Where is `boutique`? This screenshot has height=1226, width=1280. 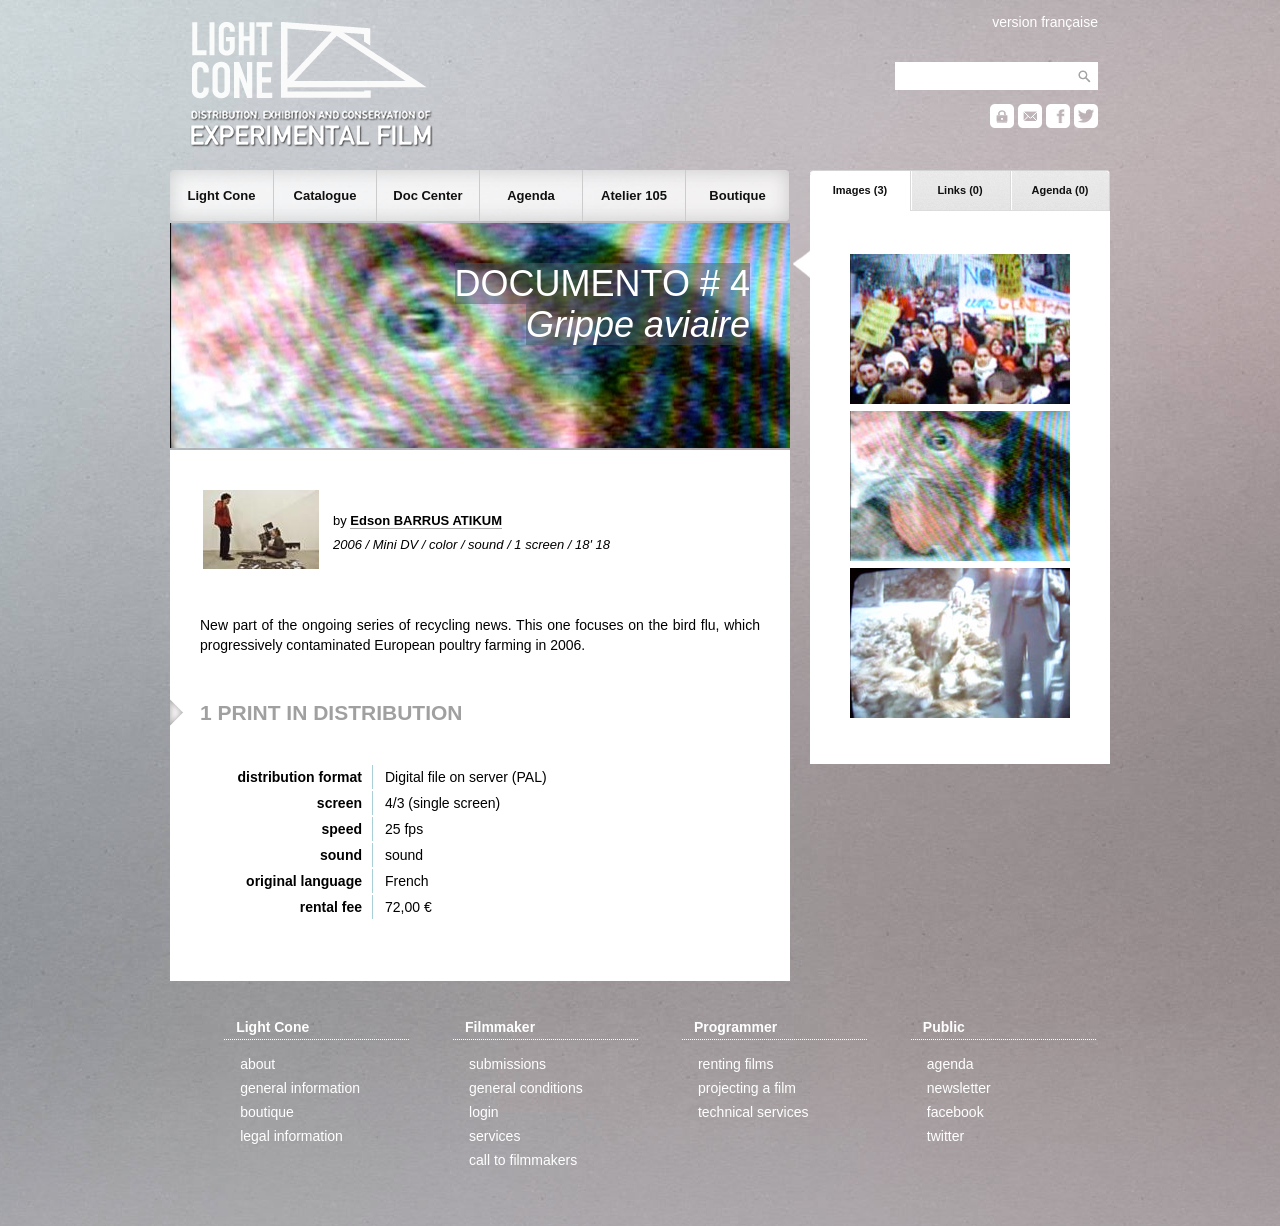 boutique is located at coordinates (267, 1112).